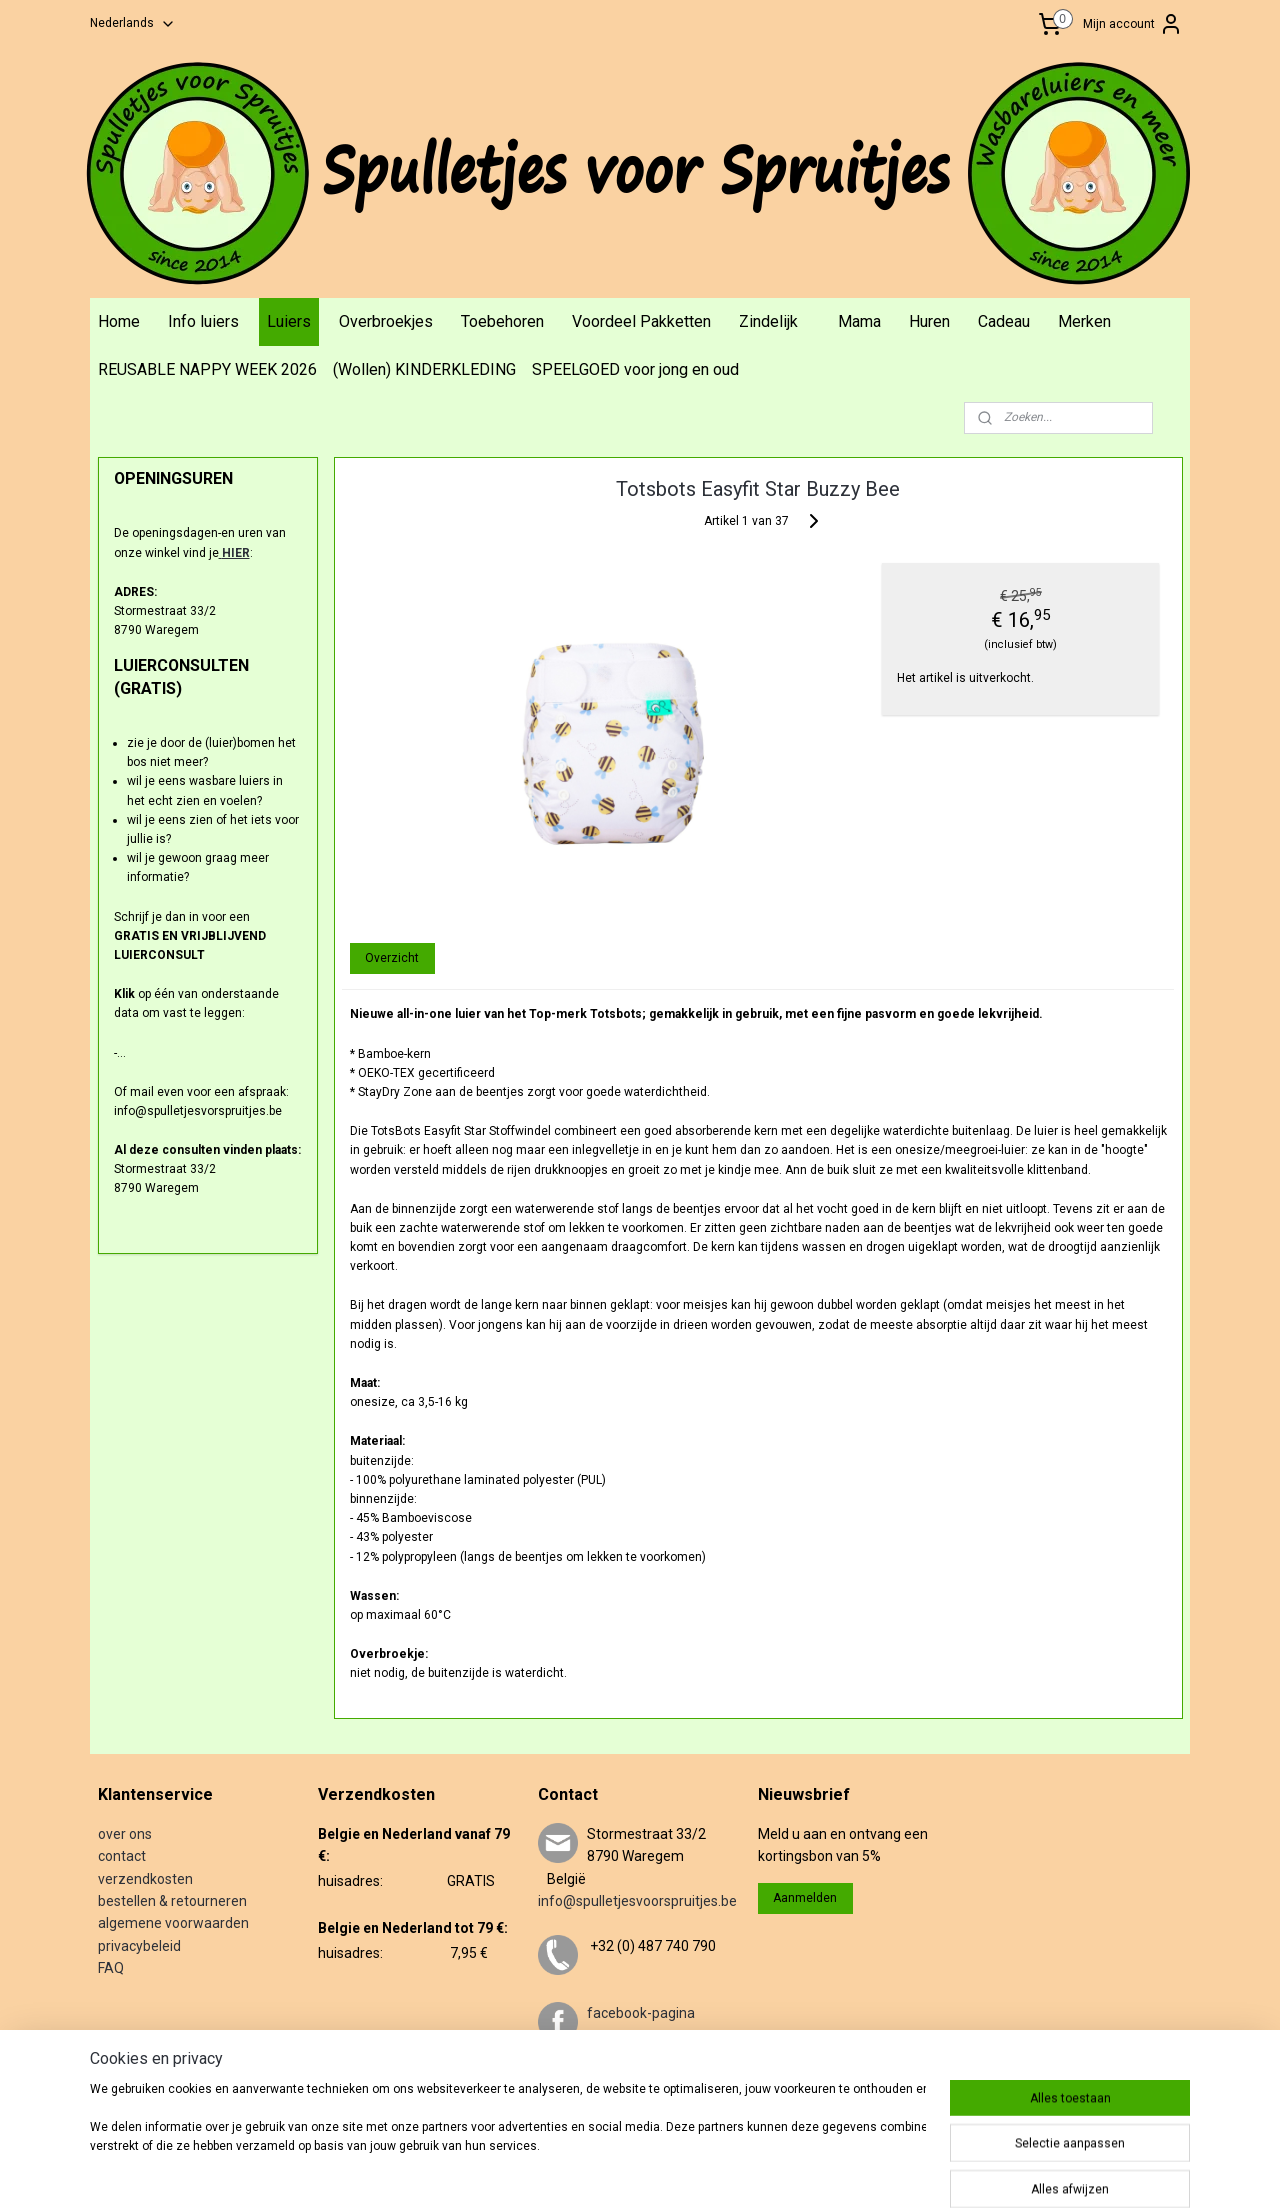  I want to click on Luiers, so click(289, 321).